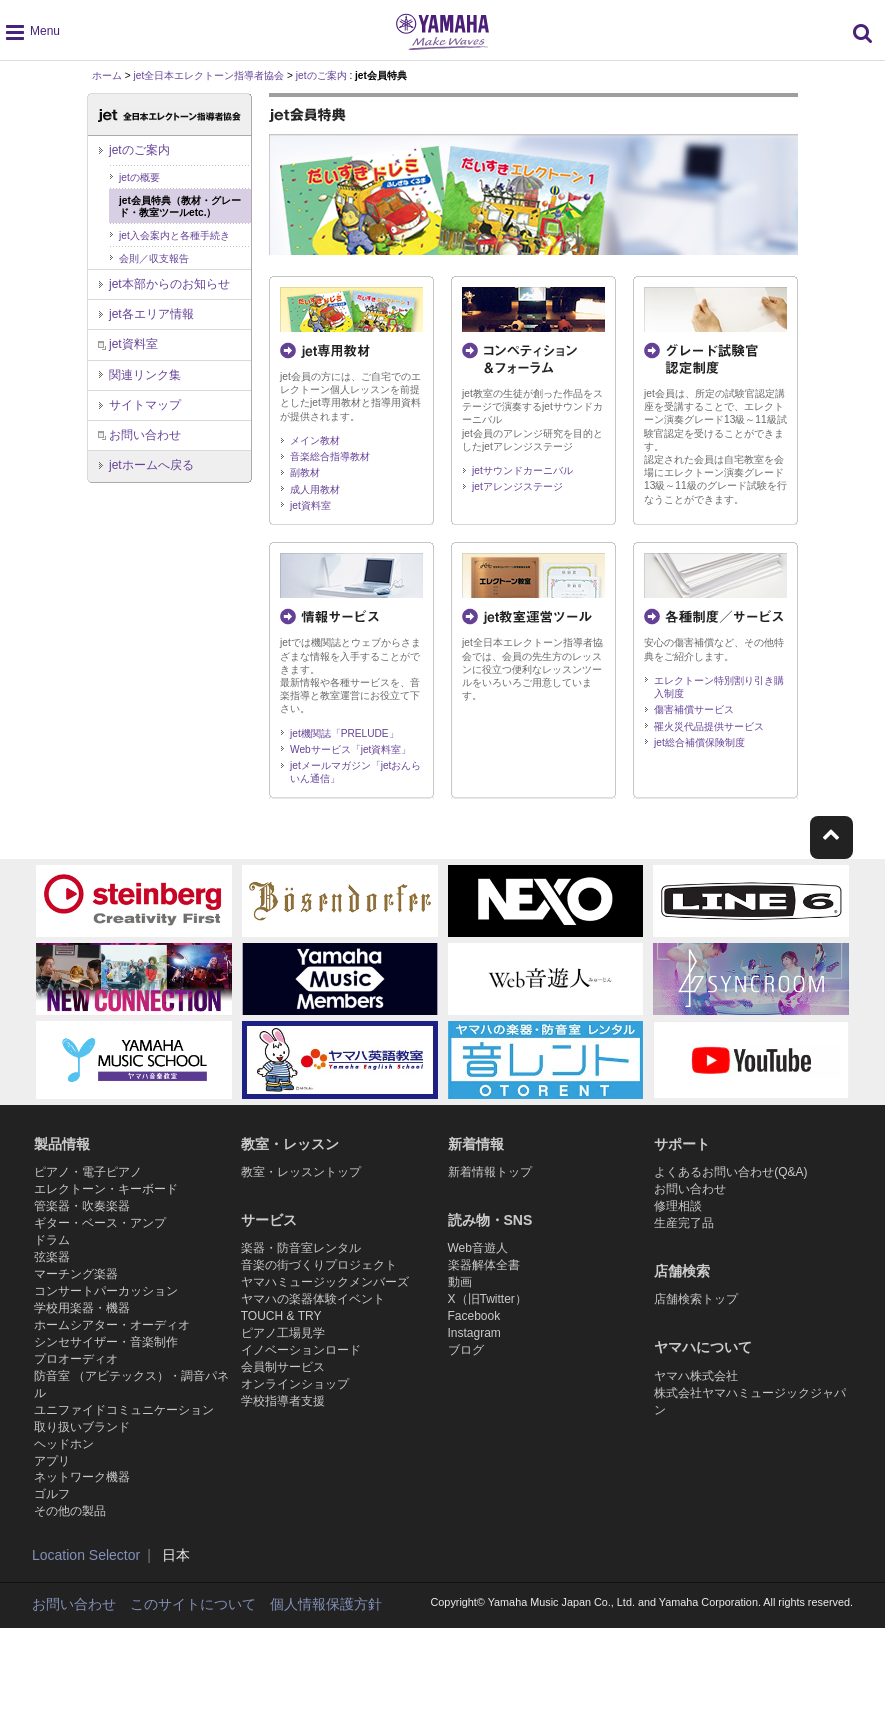 Image resolution: width=885 pixels, height=1710 pixels. Describe the element at coordinates (295, 1422) in the screenshot. I see `オンラインショップ` at that location.